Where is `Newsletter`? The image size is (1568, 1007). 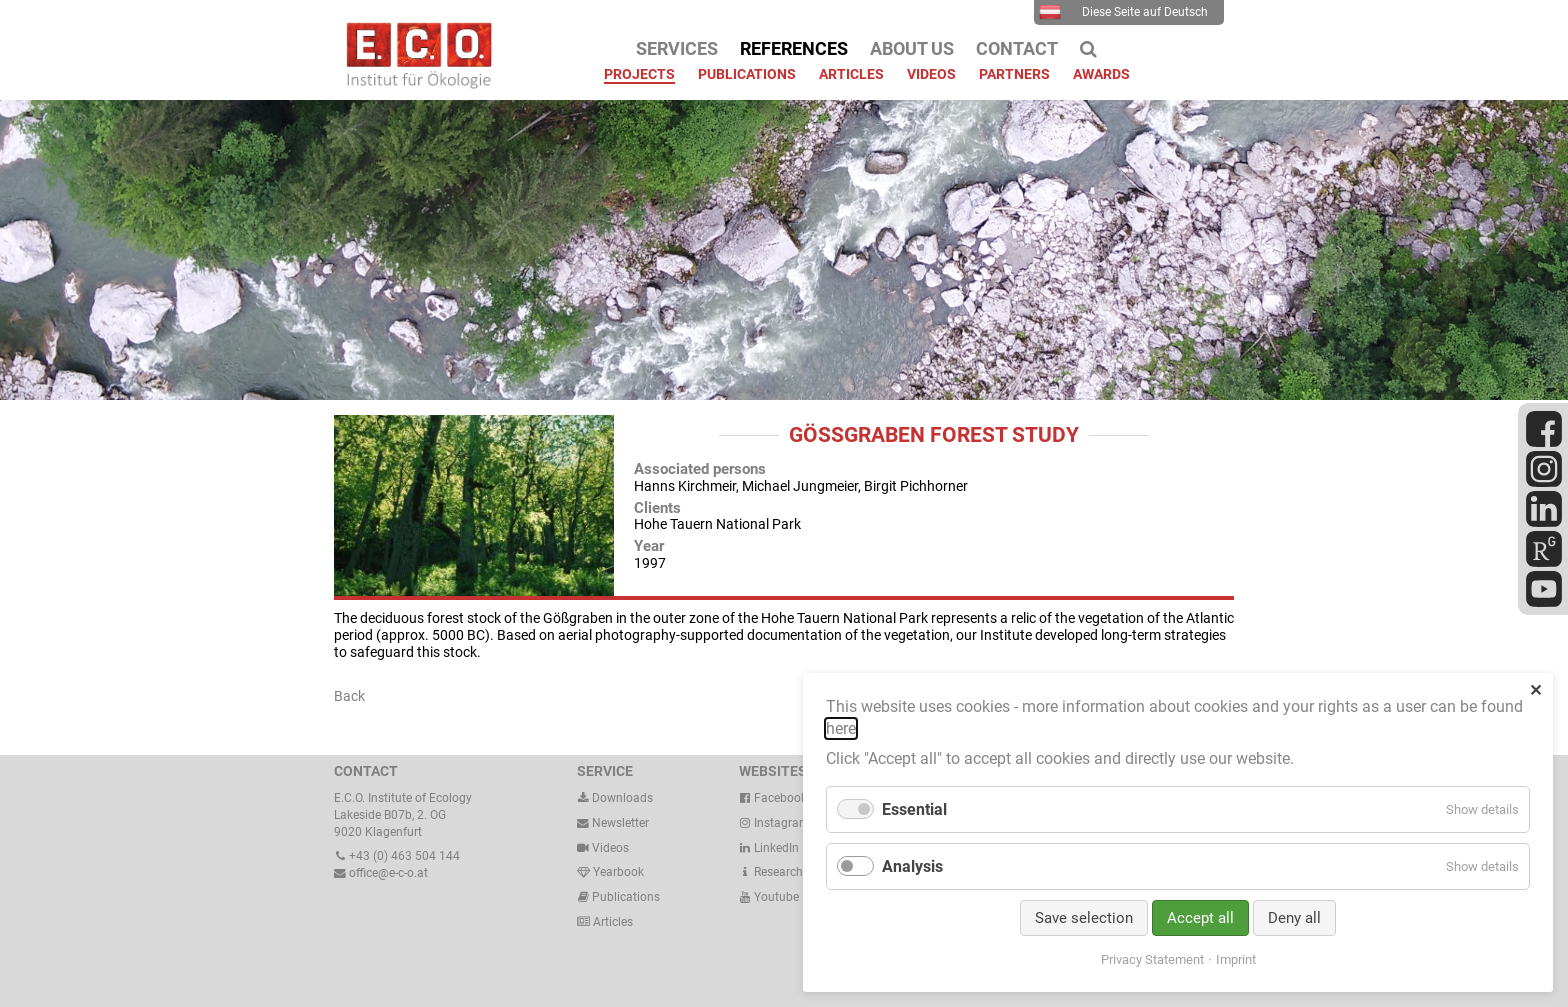
Newsletter is located at coordinates (613, 823).